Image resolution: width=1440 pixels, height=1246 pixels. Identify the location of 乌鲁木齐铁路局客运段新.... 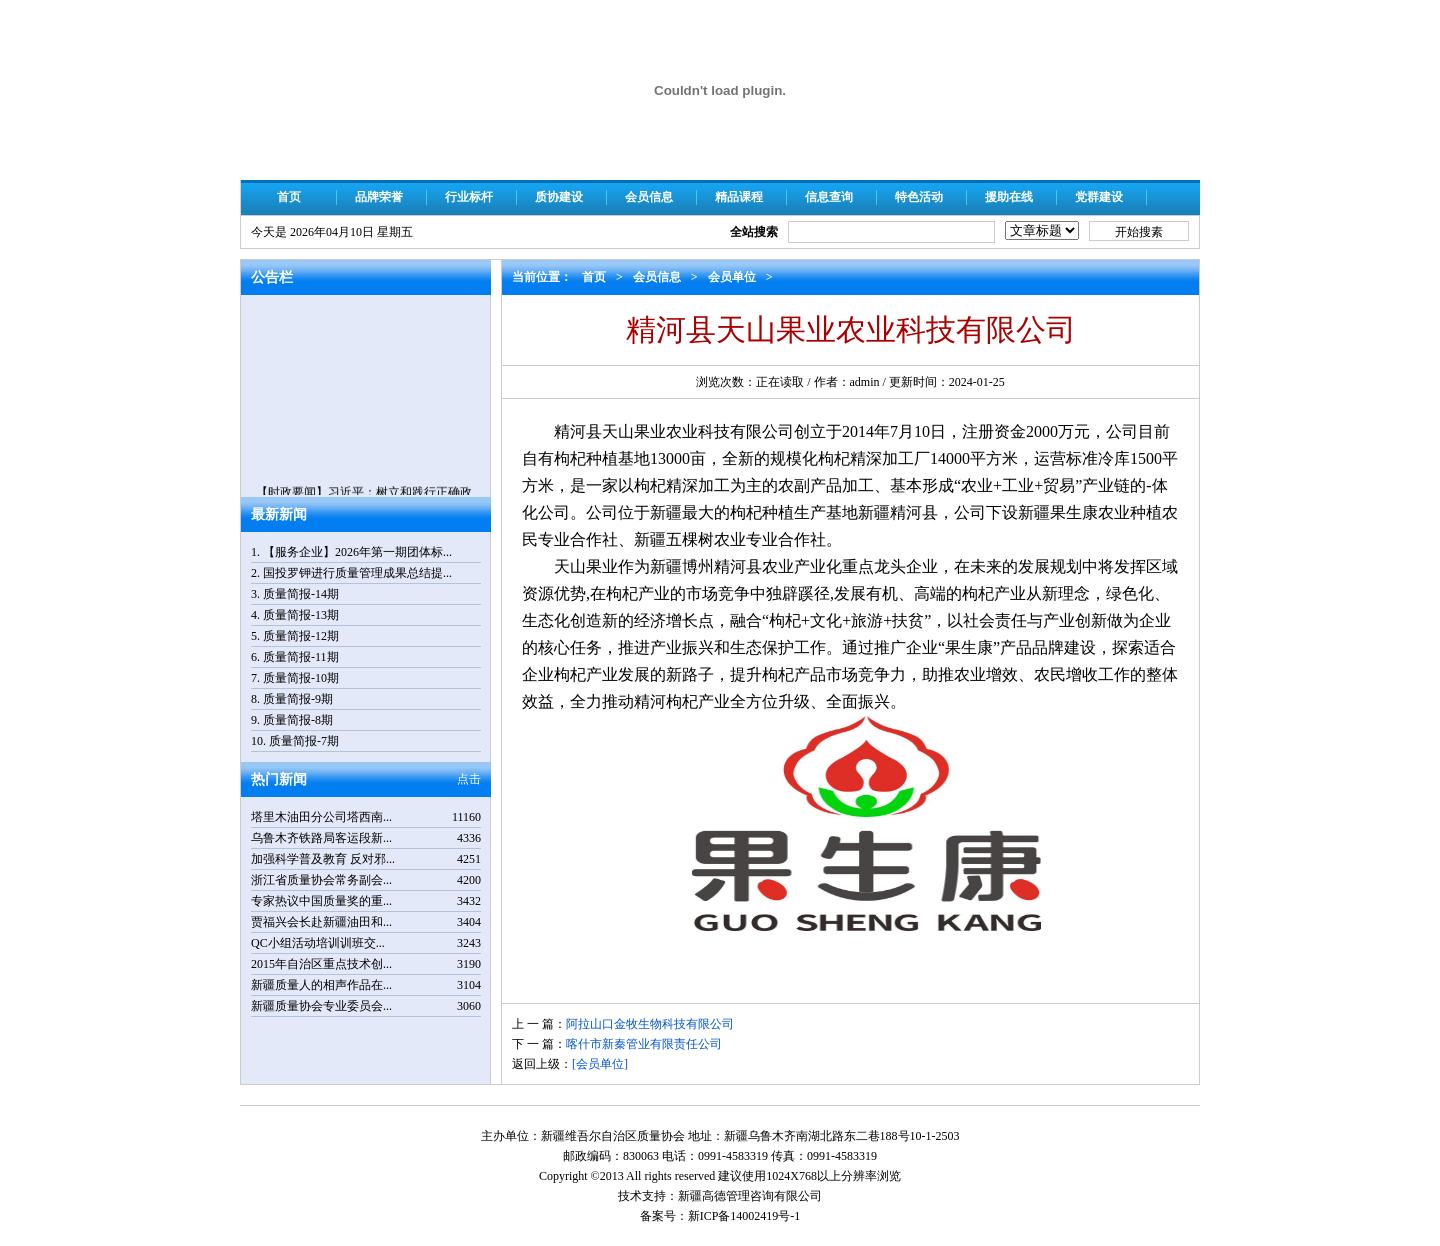
(321, 838).